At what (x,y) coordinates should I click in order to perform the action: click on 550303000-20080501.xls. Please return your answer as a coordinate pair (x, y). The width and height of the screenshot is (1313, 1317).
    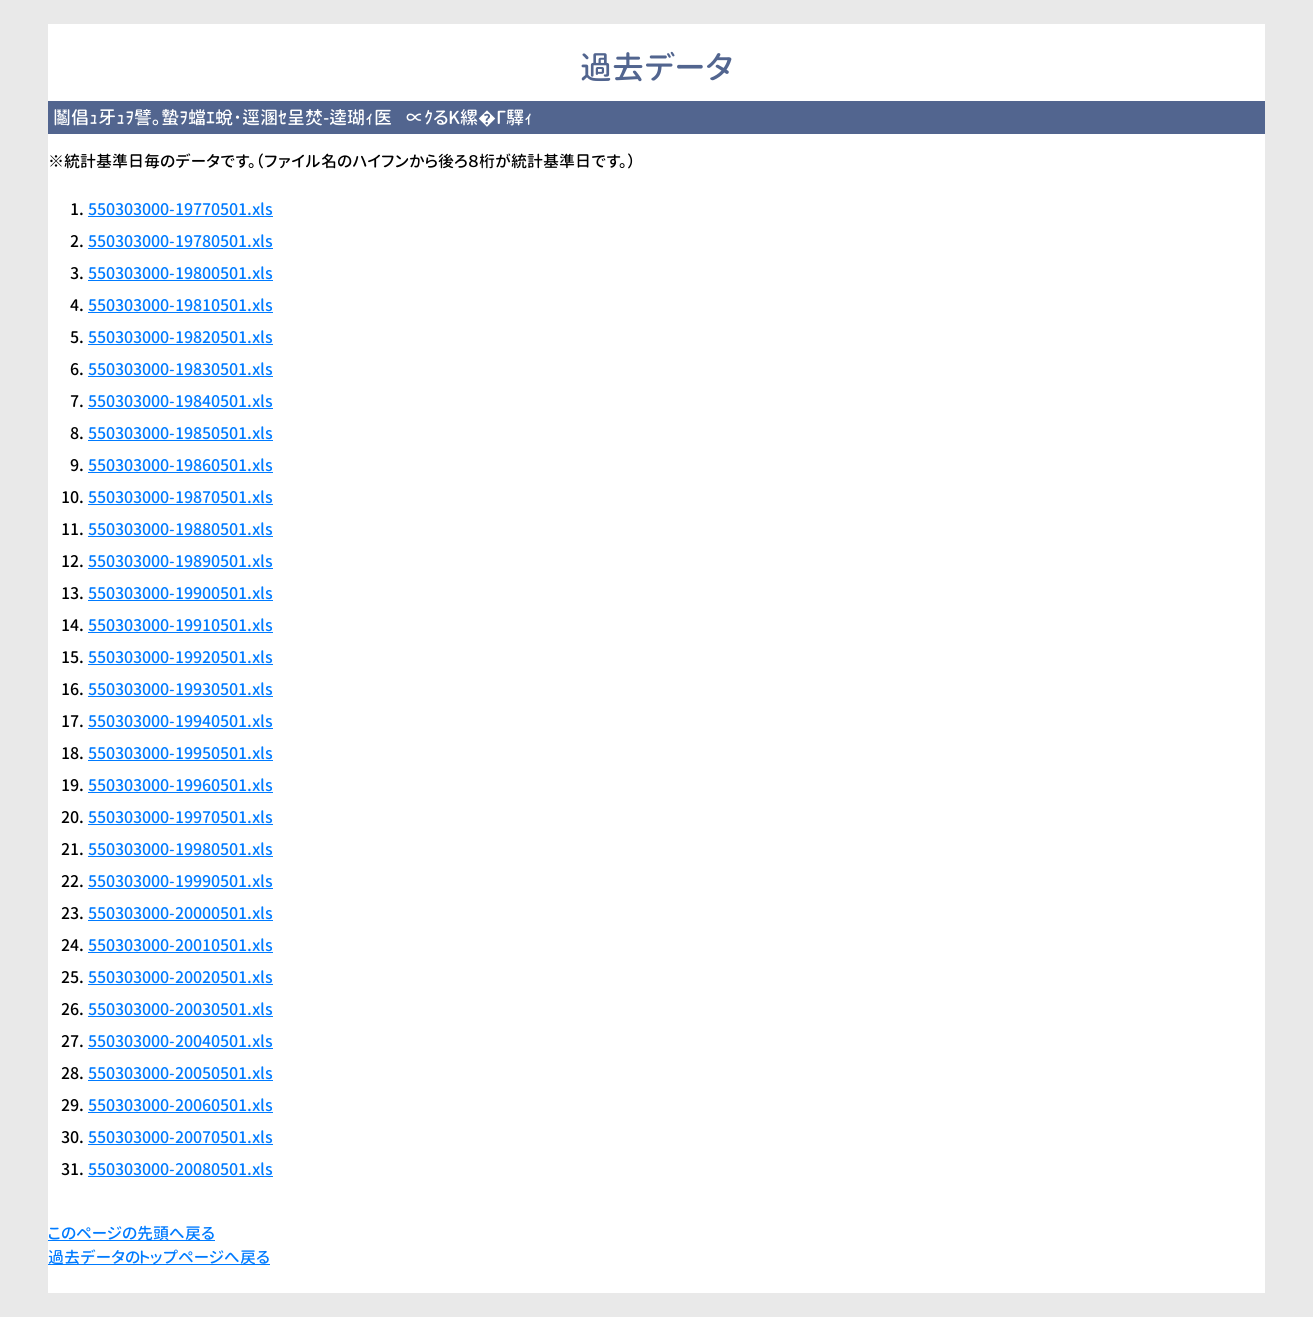
    Looking at the image, I should click on (180, 1169).